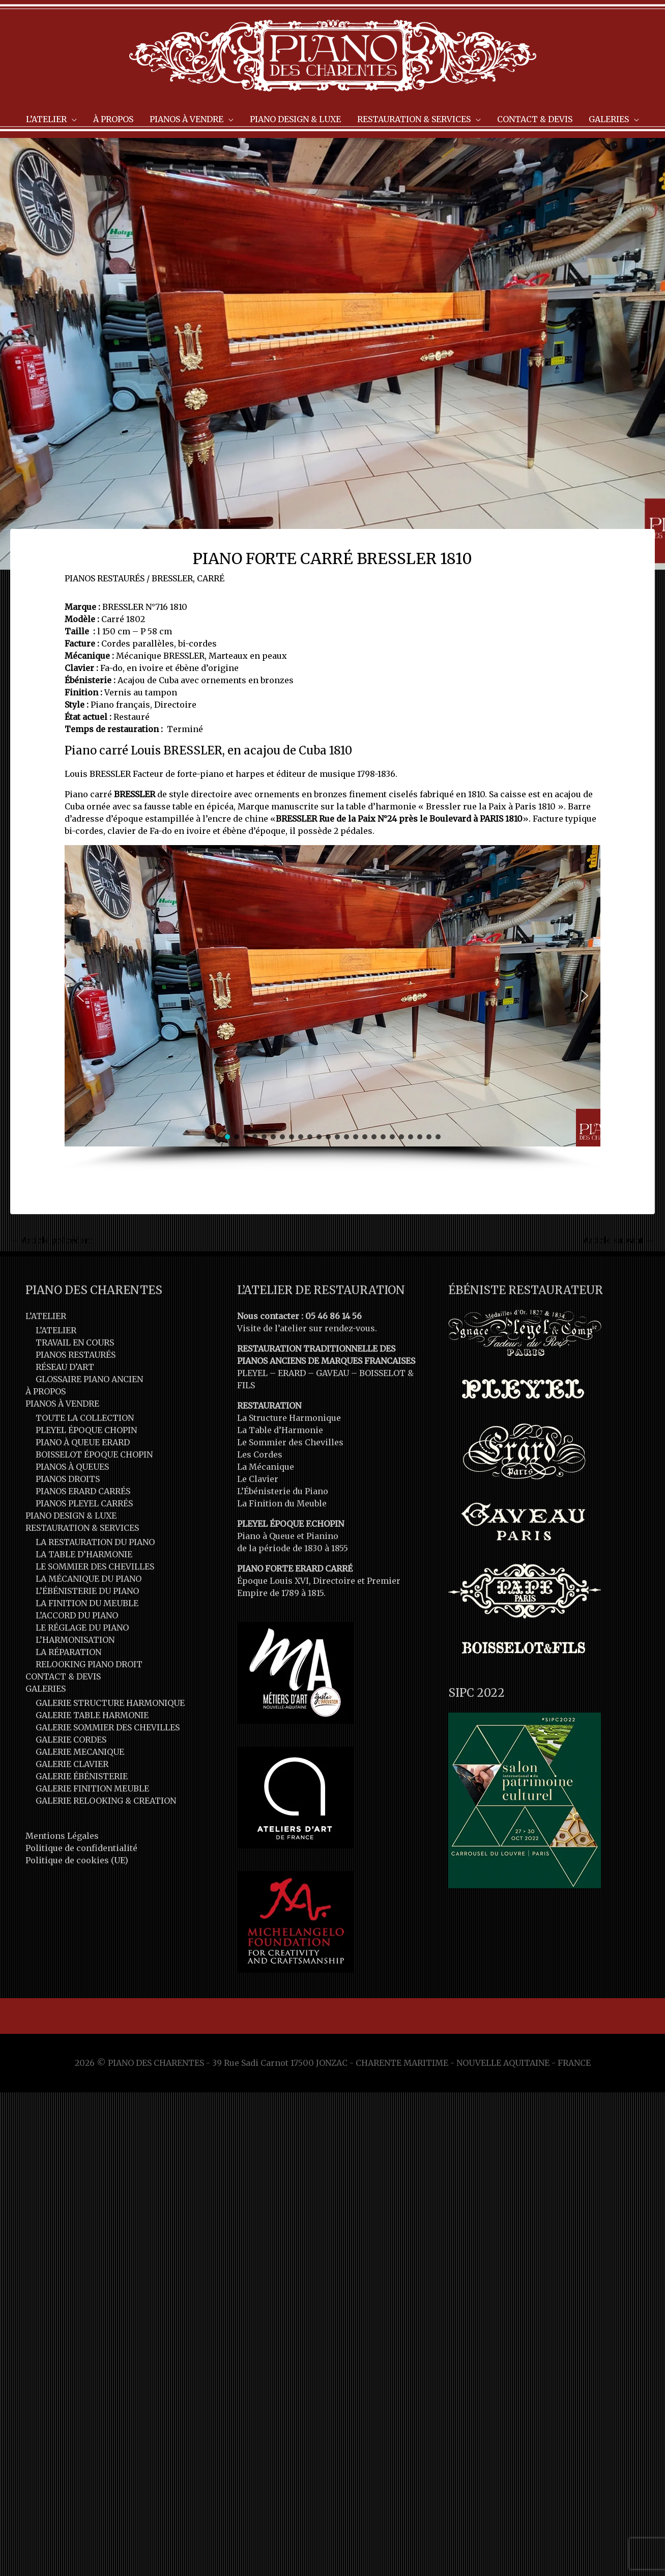 The width and height of the screenshot is (665, 2576). I want to click on L’ACCORD DU PIANO, so click(77, 1615).